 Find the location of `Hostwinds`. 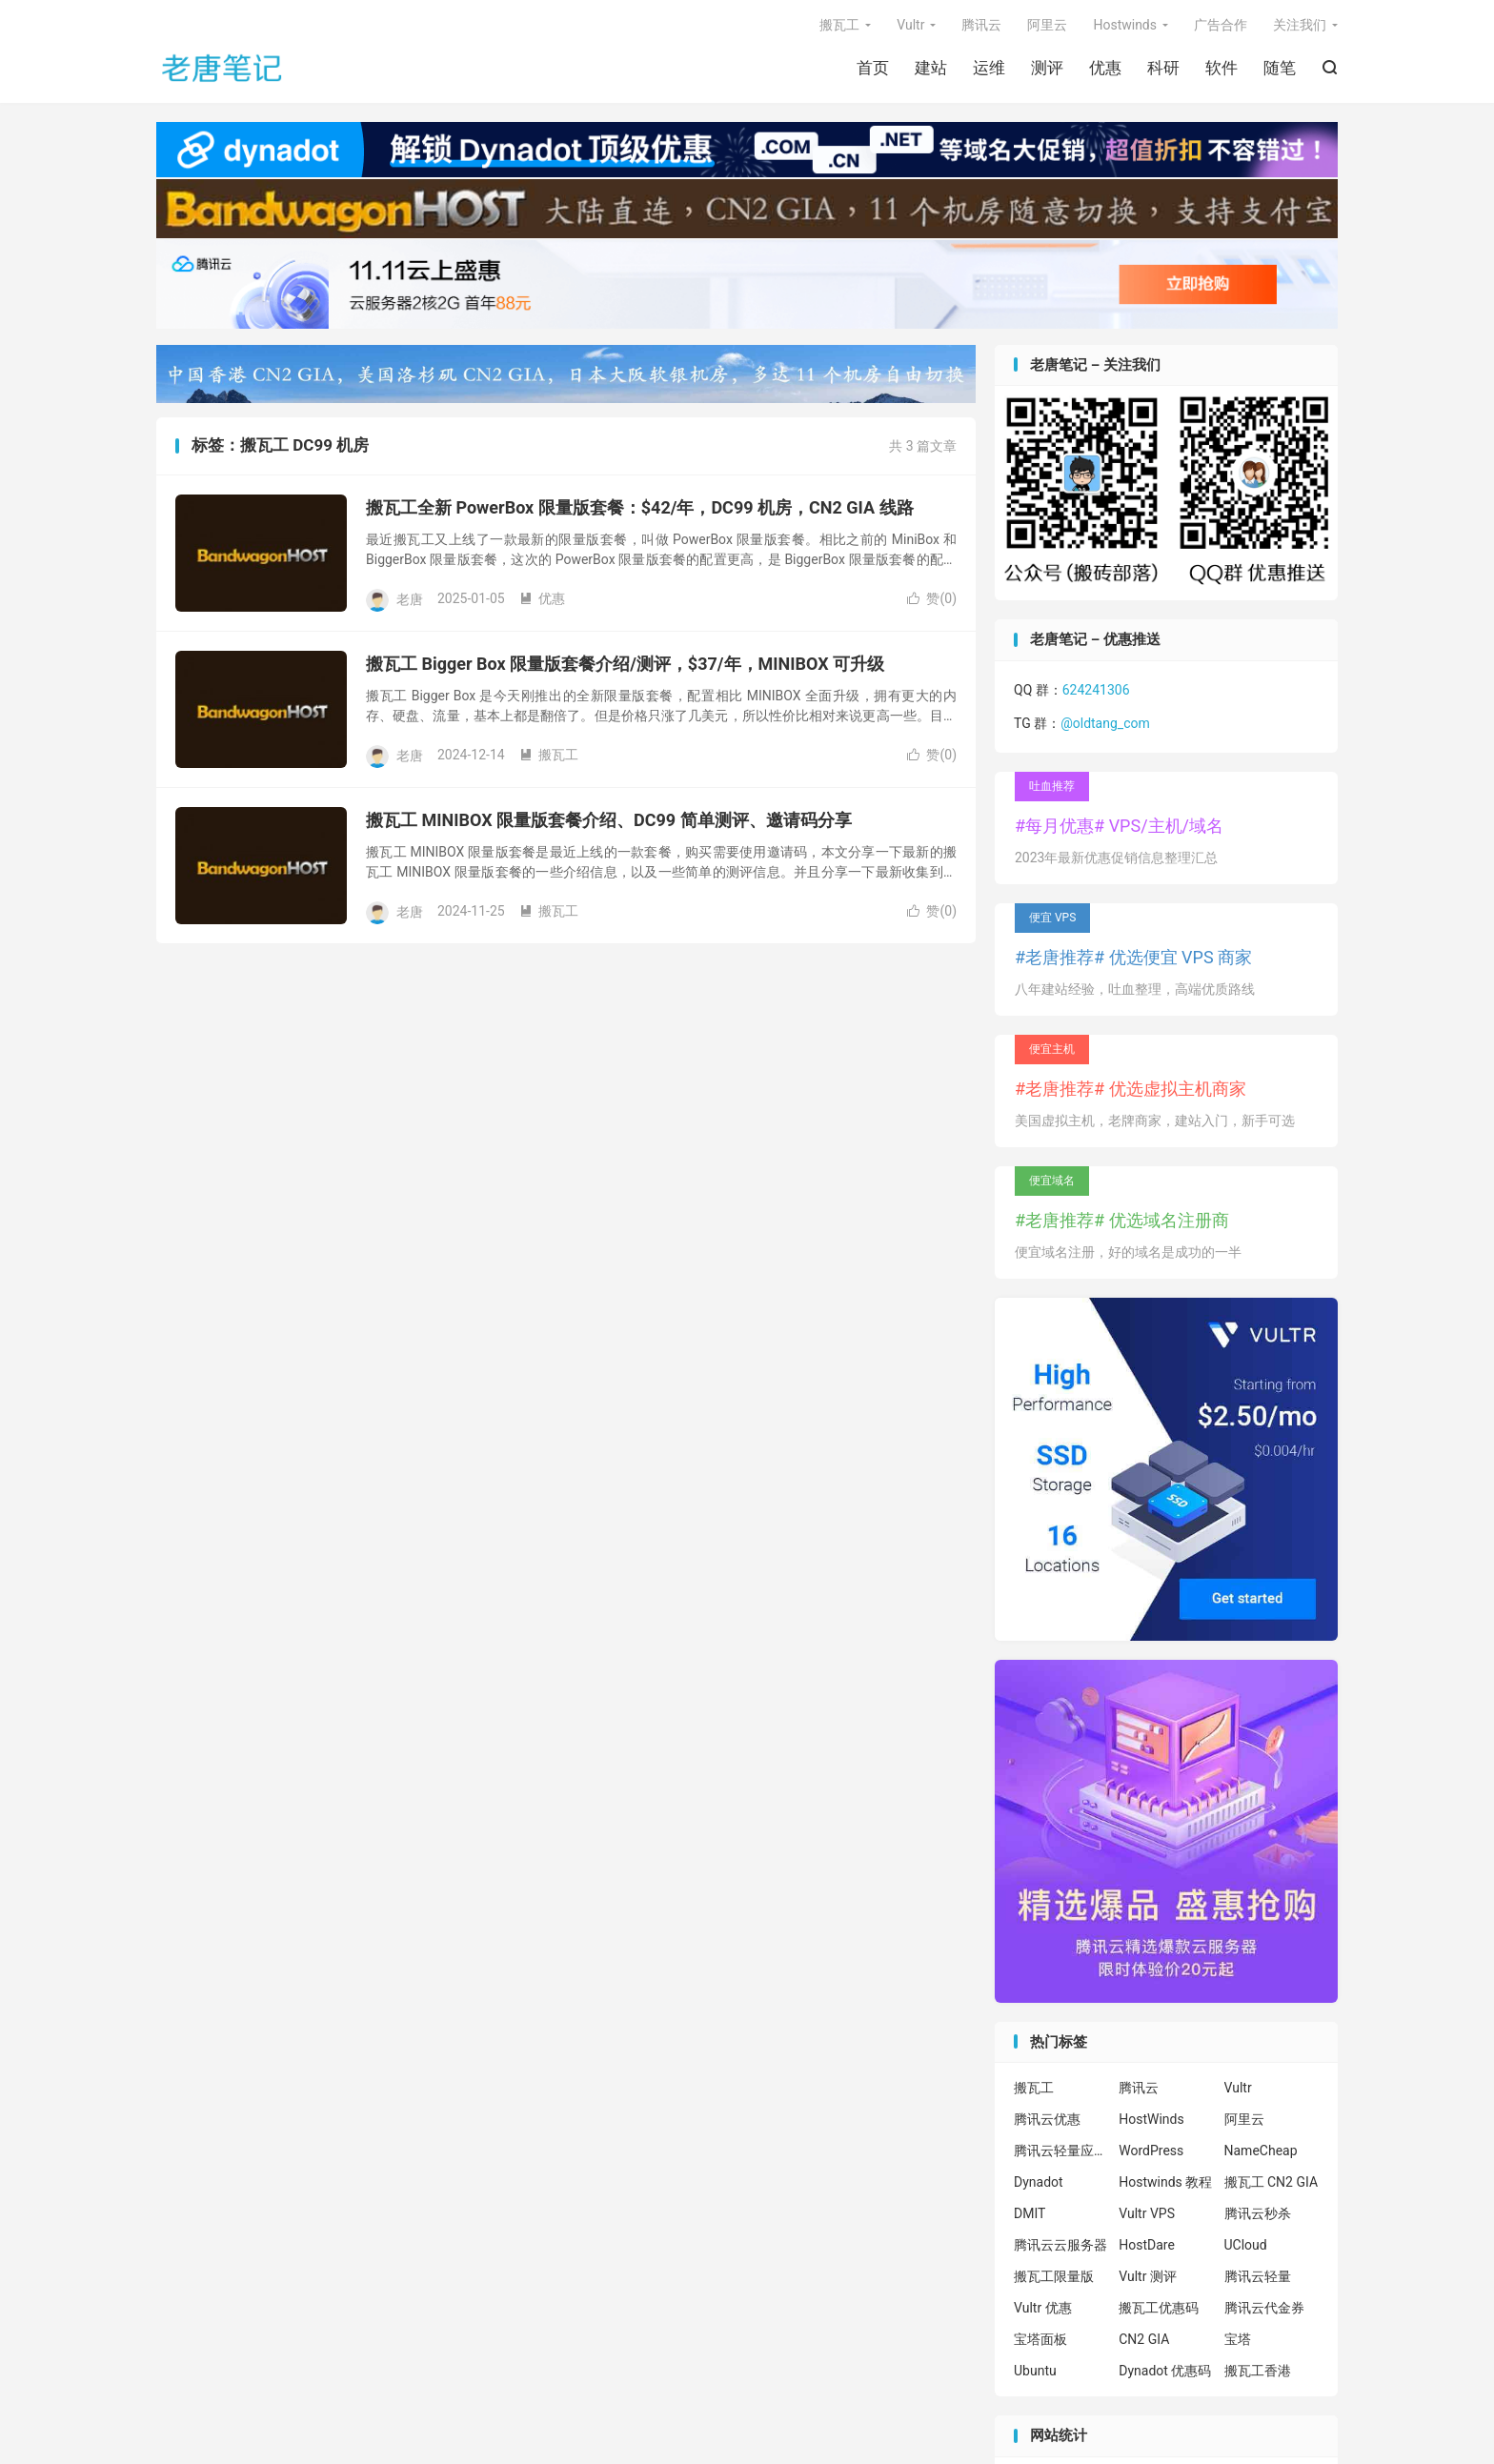

Hostwinds is located at coordinates (1125, 24).